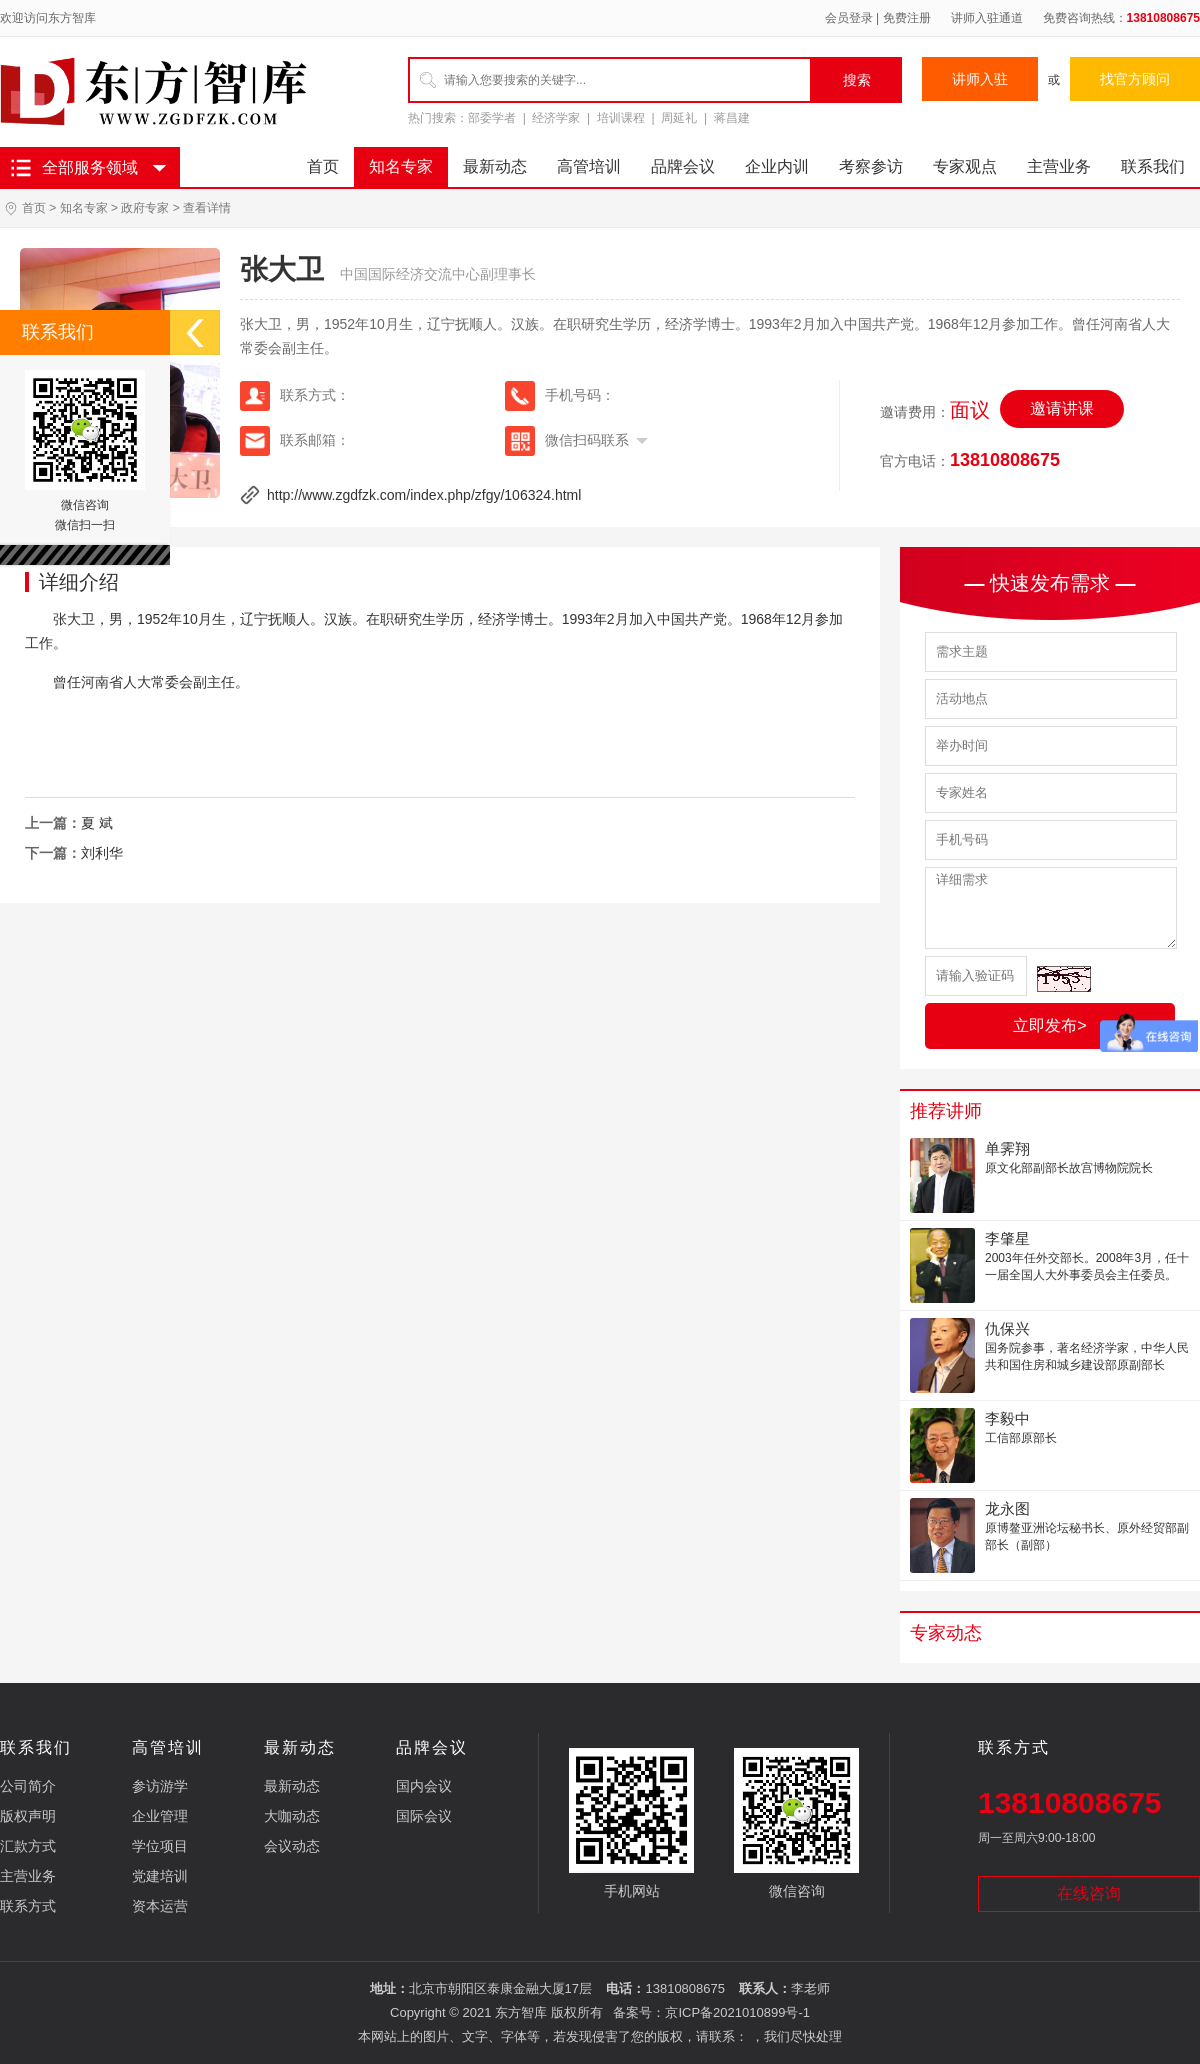 The image size is (1200, 2064). What do you see at coordinates (28, 1906) in the screenshot?
I see `联系方式` at bounding box center [28, 1906].